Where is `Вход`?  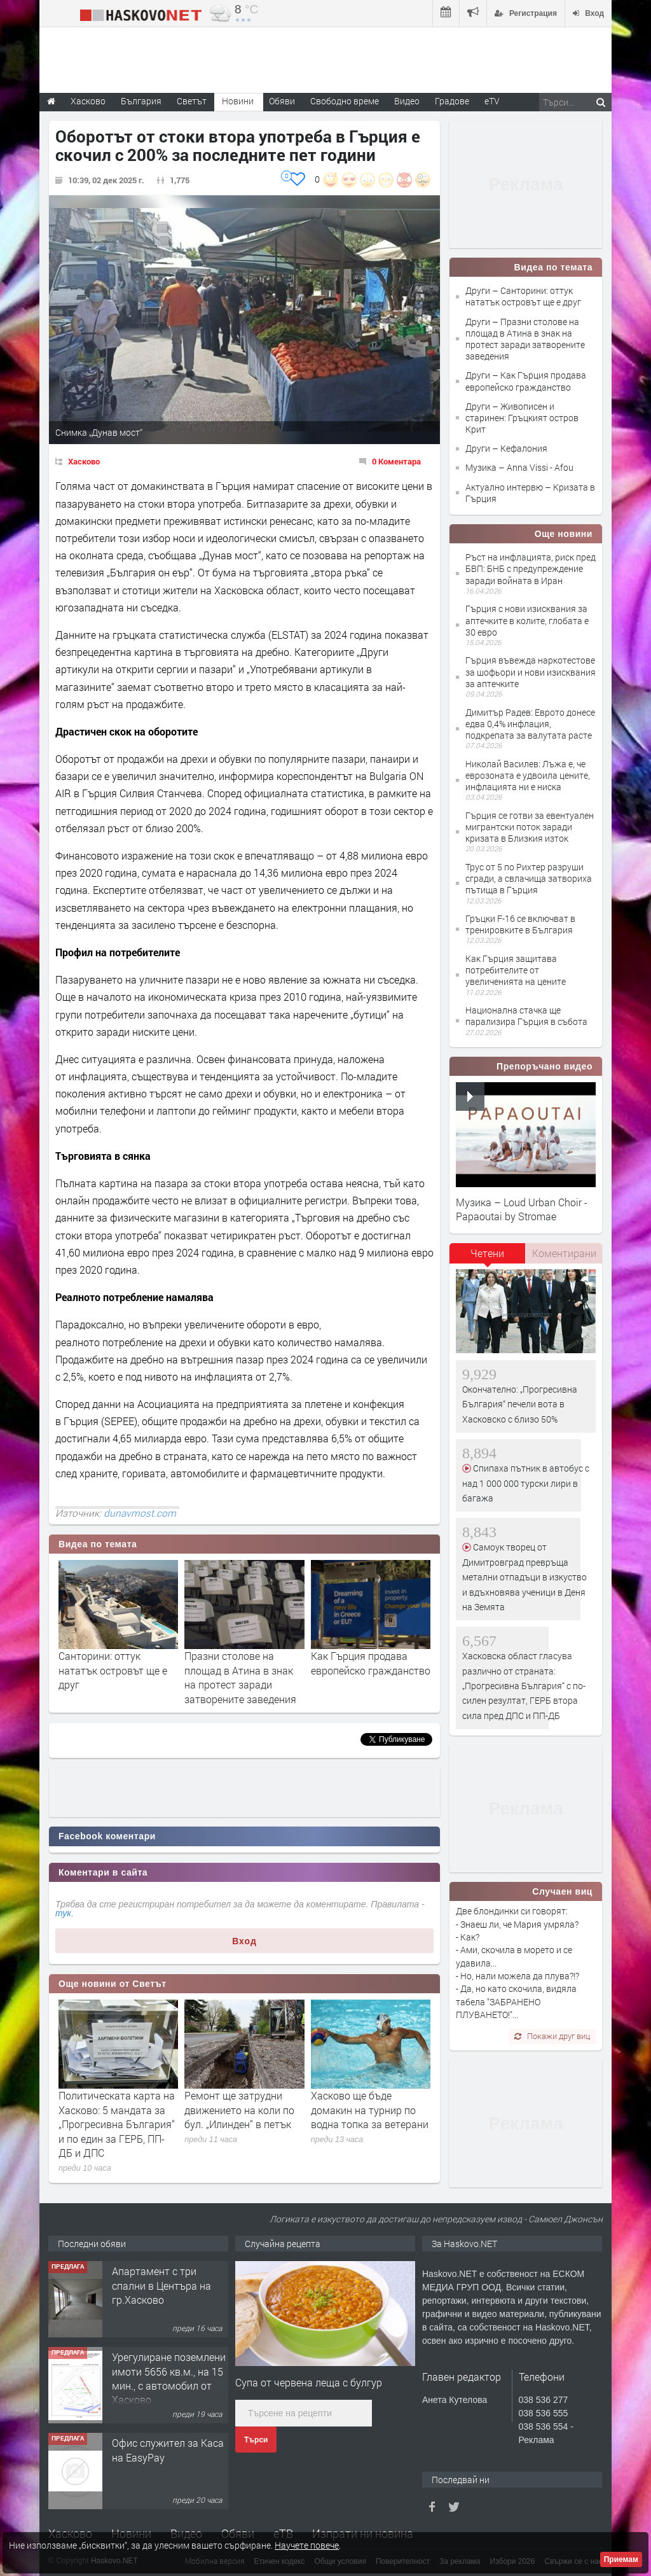
Вход is located at coordinates (244, 1941).